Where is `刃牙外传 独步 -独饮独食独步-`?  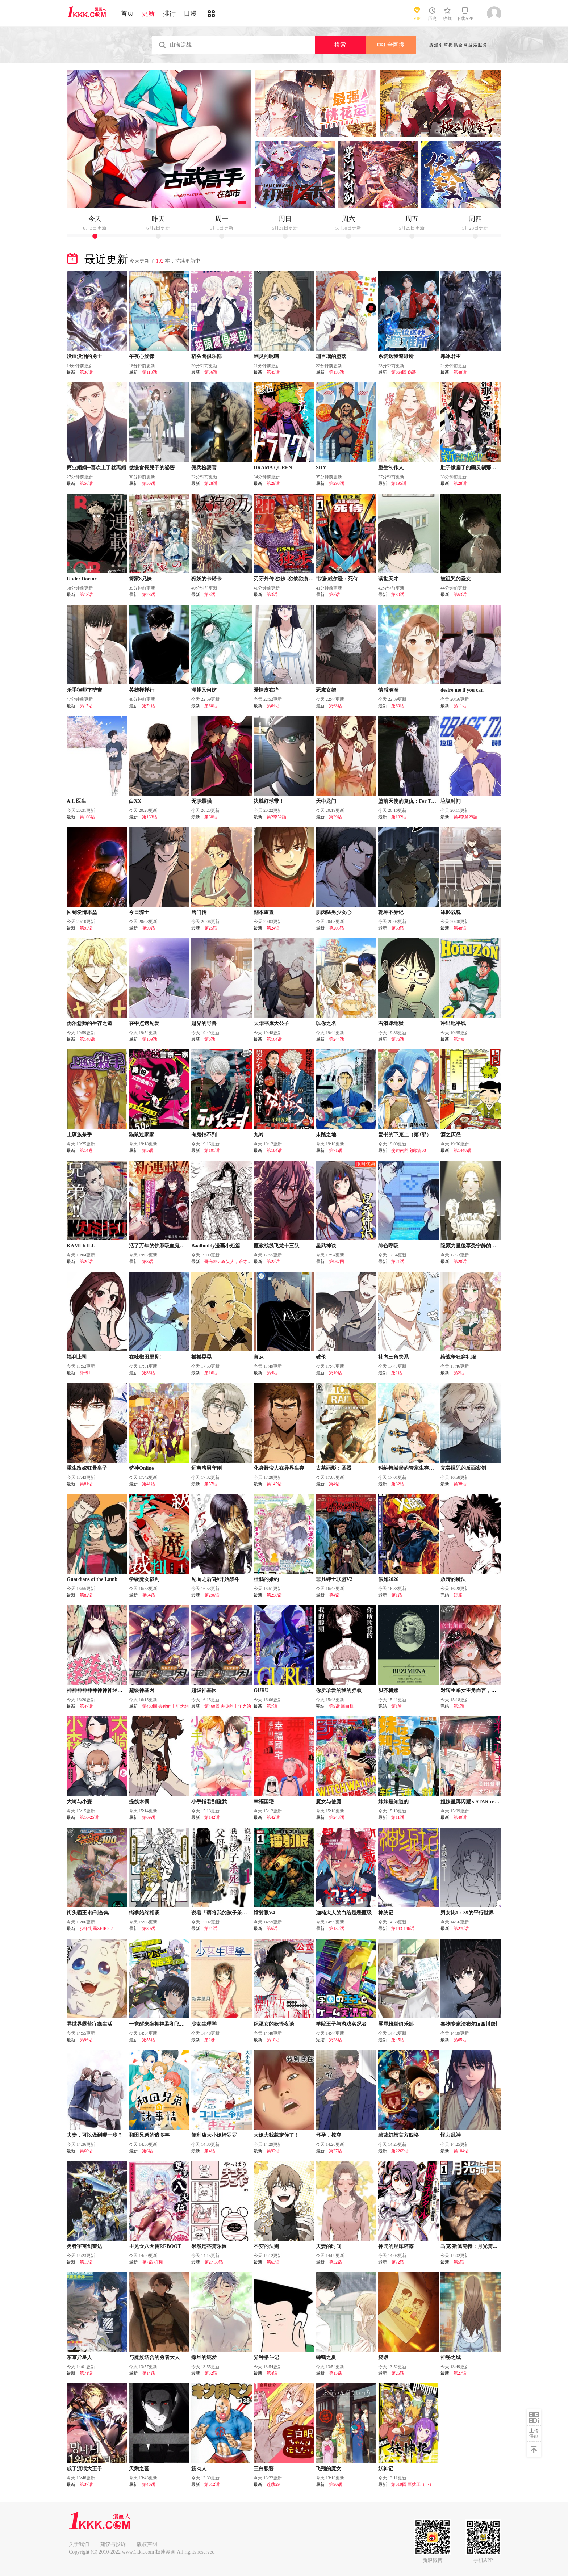 刃牙外传 独步 -独饮独食独步- is located at coordinates (287, 579).